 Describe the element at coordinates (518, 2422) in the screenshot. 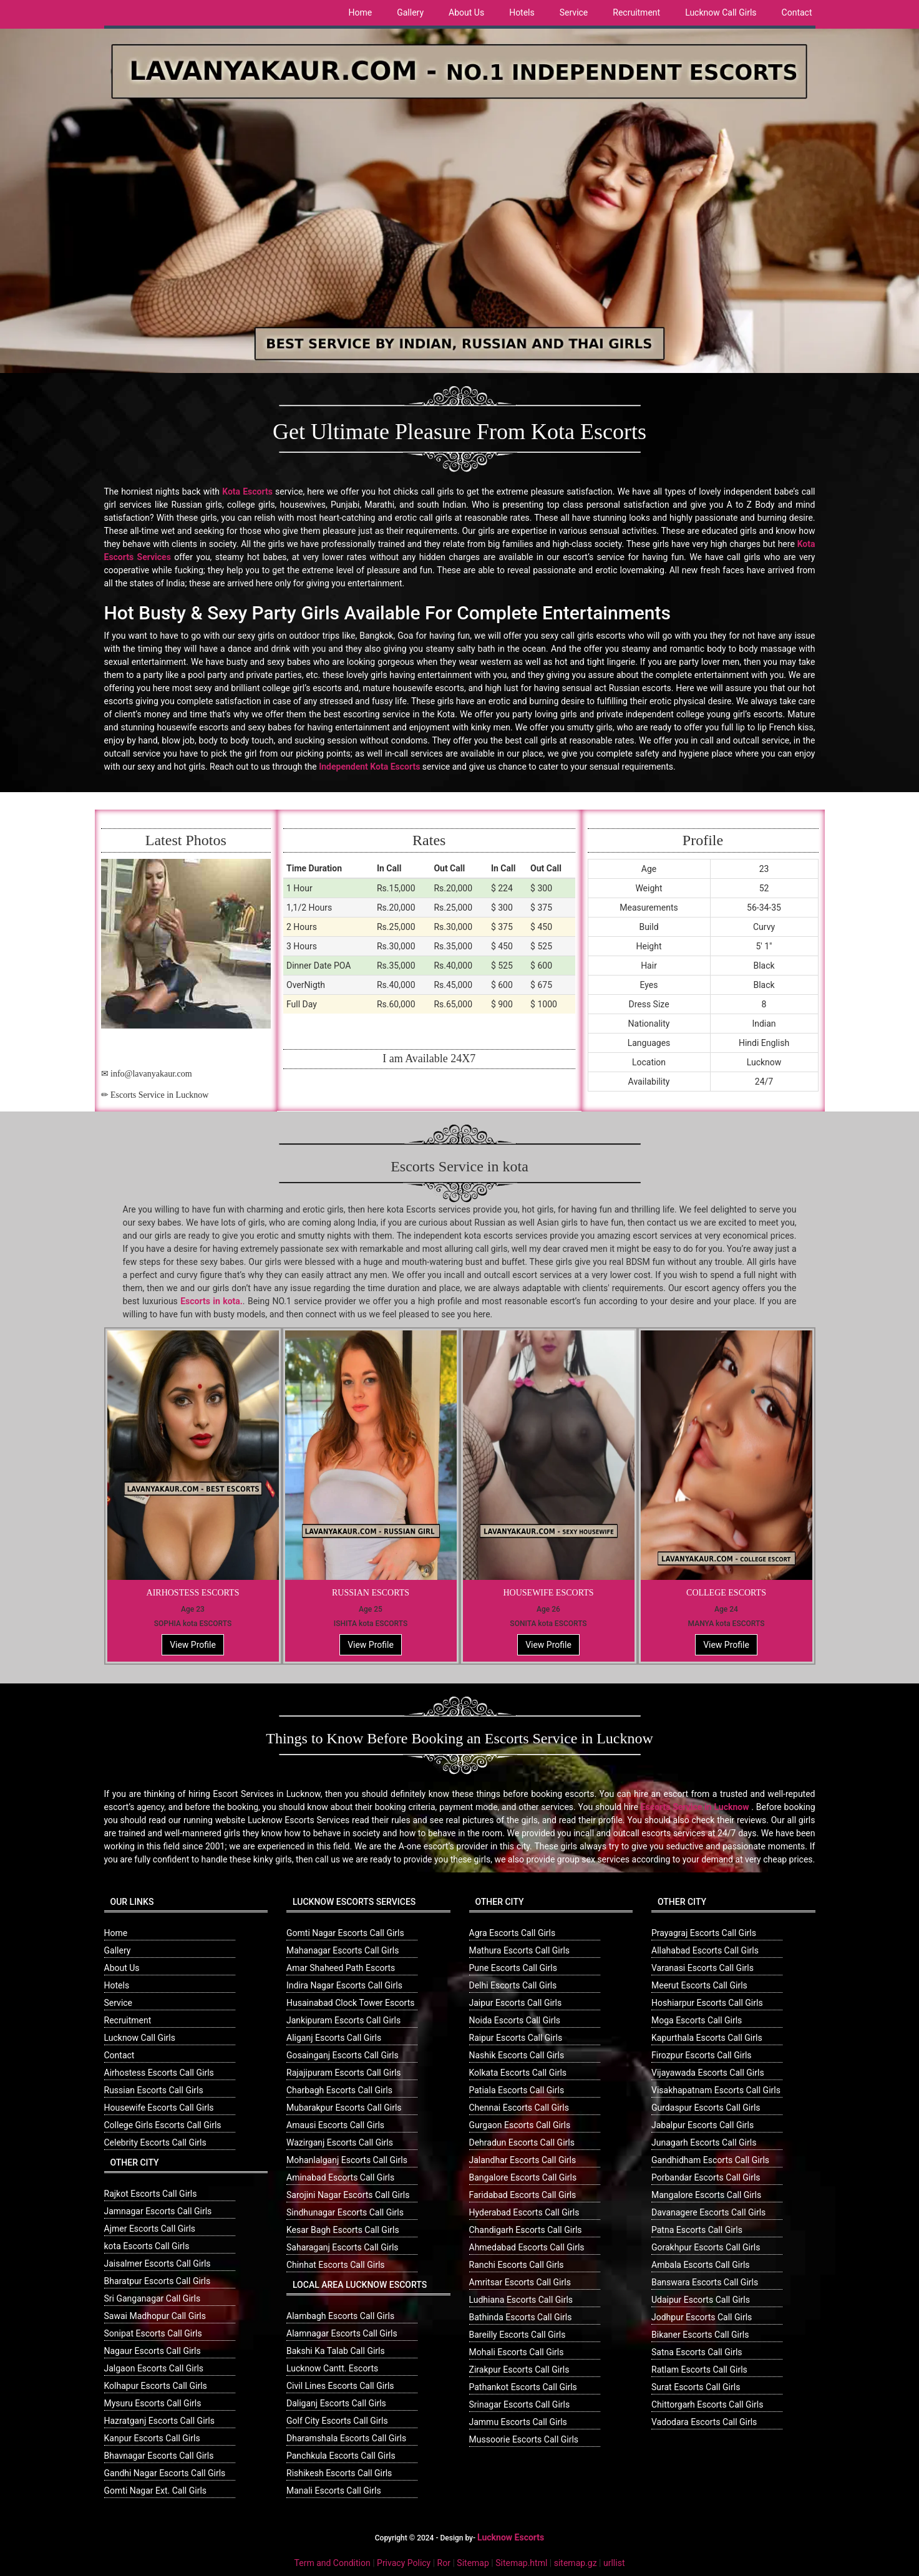

I see `Jammu Escorts Call Girls` at that location.